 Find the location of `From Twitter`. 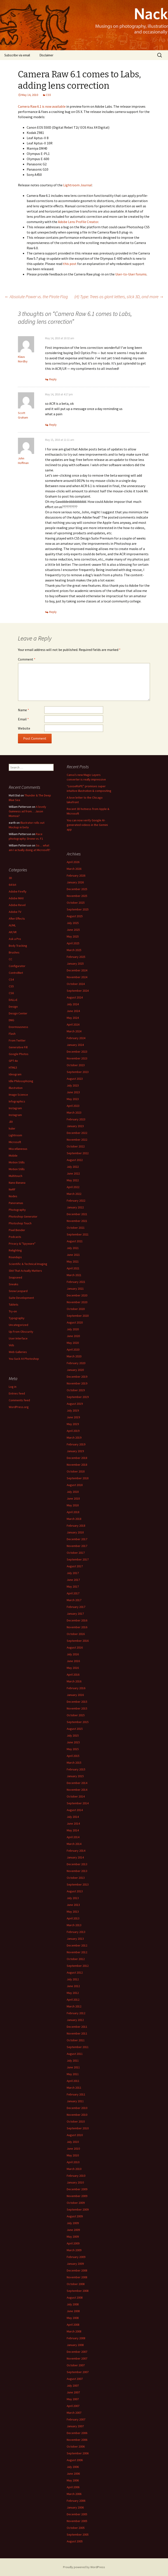

From Twitter is located at coordinates (17, 1040).